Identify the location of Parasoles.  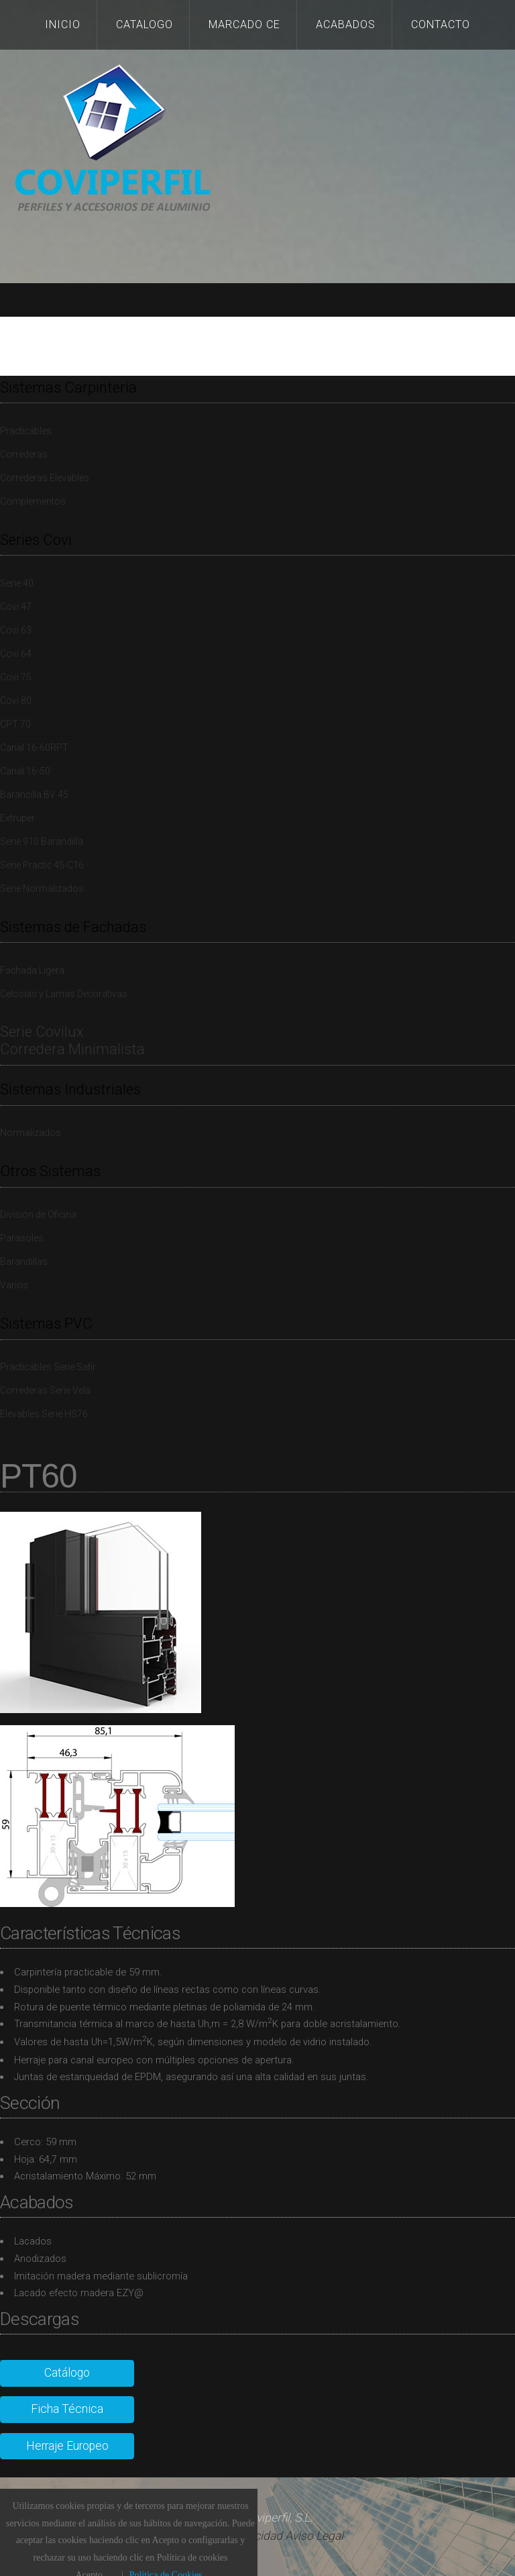
(22, 1238).